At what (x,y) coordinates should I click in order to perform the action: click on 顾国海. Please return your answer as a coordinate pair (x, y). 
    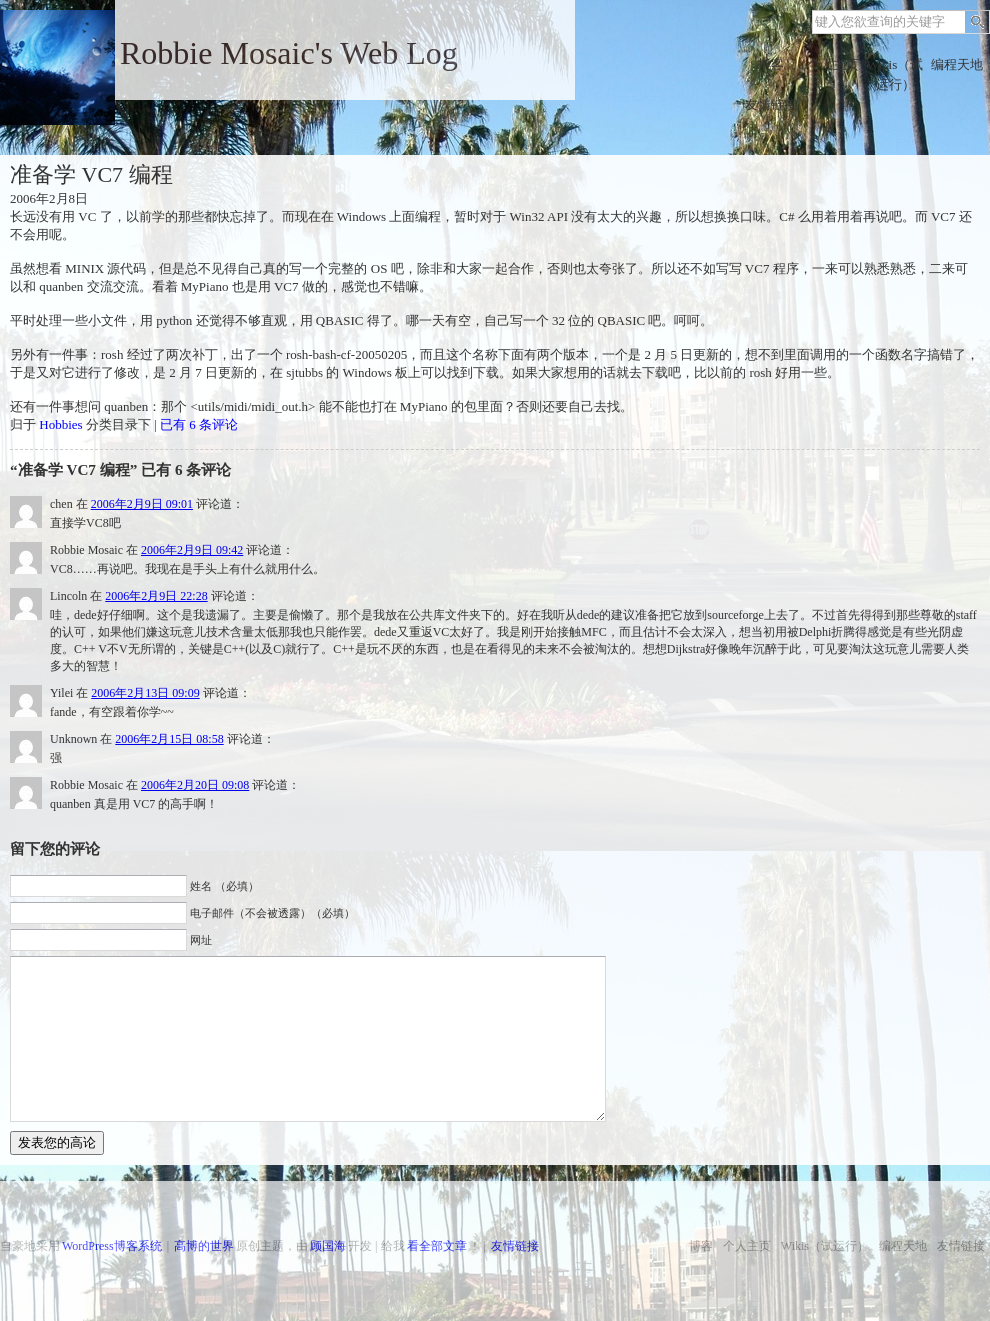
    Looking at the image, I should click on (328, 1246).